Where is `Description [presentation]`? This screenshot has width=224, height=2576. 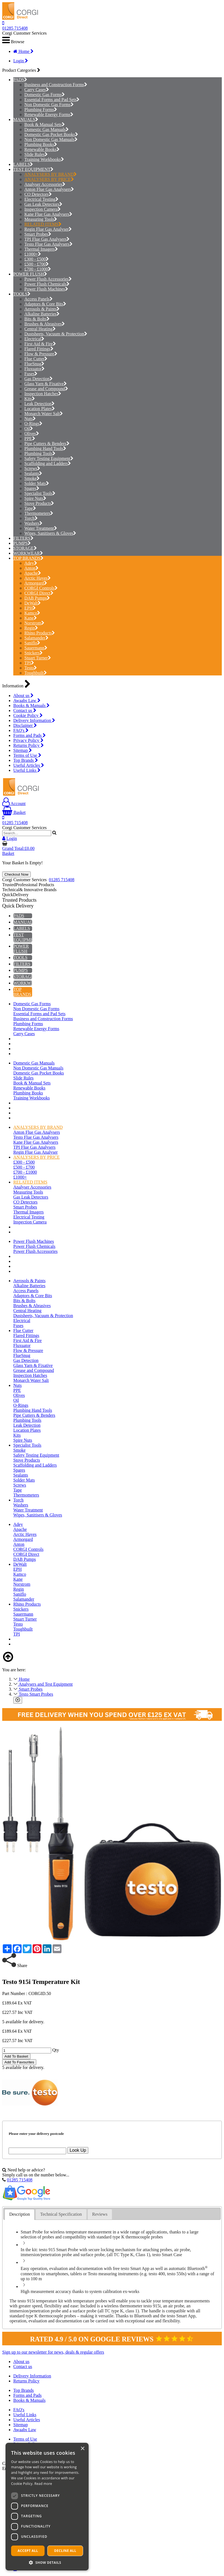 Description [presentation] is located at coordinates (19, 2214).